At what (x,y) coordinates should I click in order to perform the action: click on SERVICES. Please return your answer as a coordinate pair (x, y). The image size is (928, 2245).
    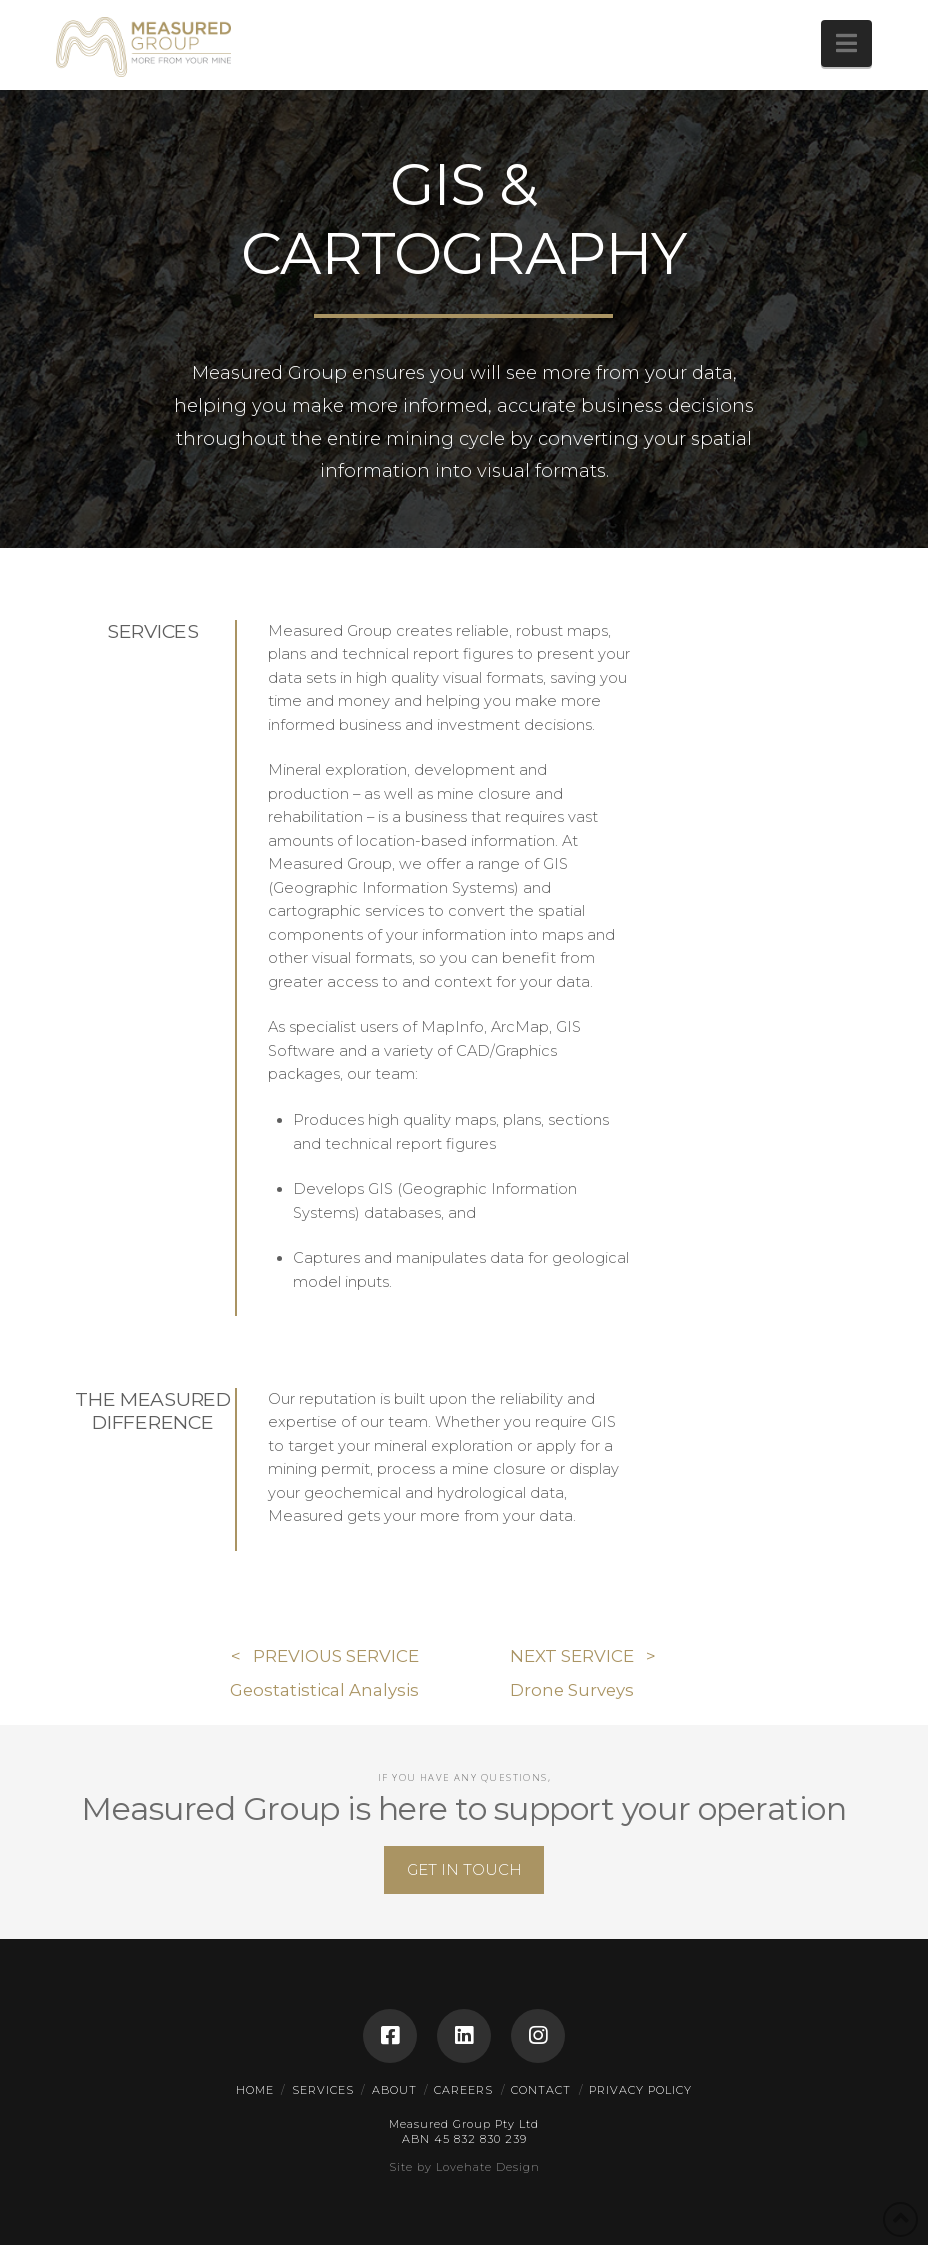
    Looking at the image, I should click on (323, 2090).